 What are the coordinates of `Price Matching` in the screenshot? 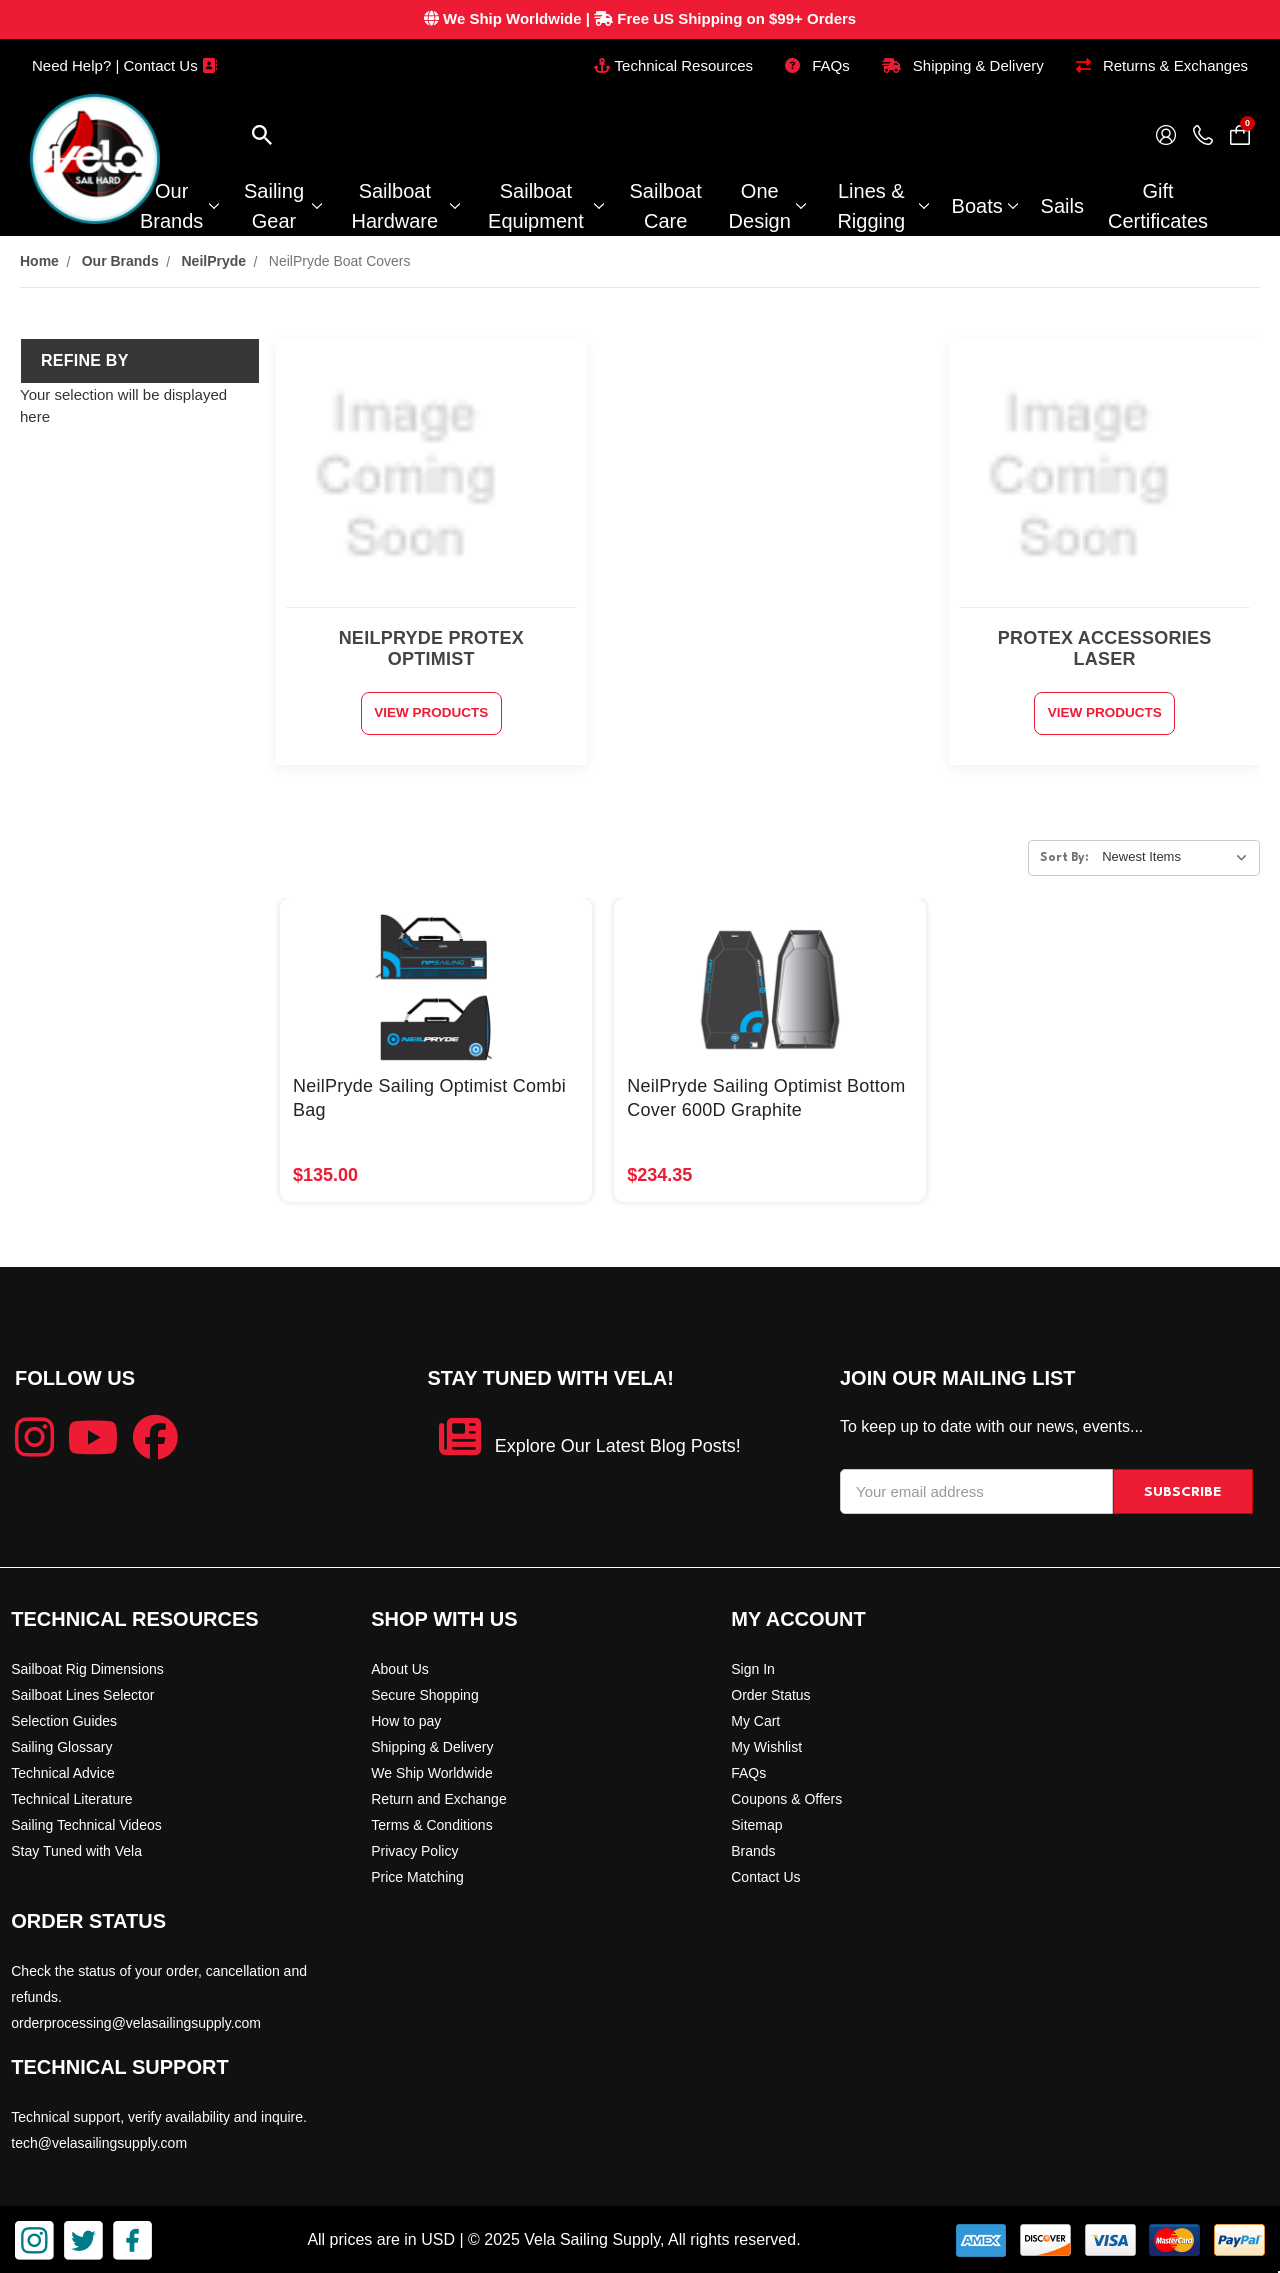 It's located at (417, 1875).